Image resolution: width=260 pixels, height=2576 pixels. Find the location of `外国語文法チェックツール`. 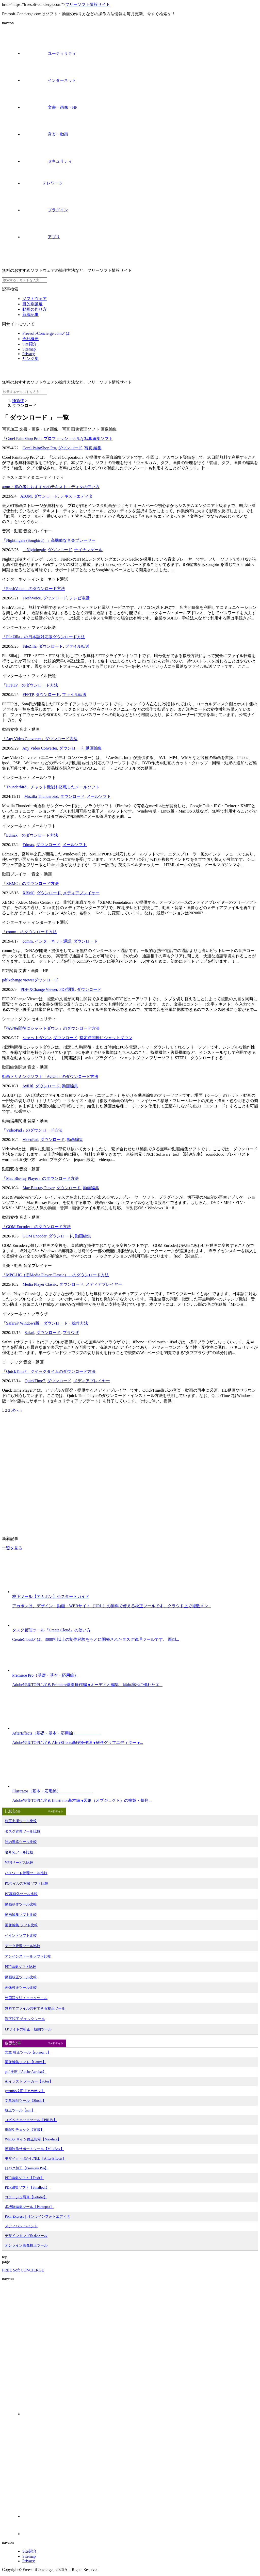

外国語文法チェックツール is located at coordinates (26, 1998).